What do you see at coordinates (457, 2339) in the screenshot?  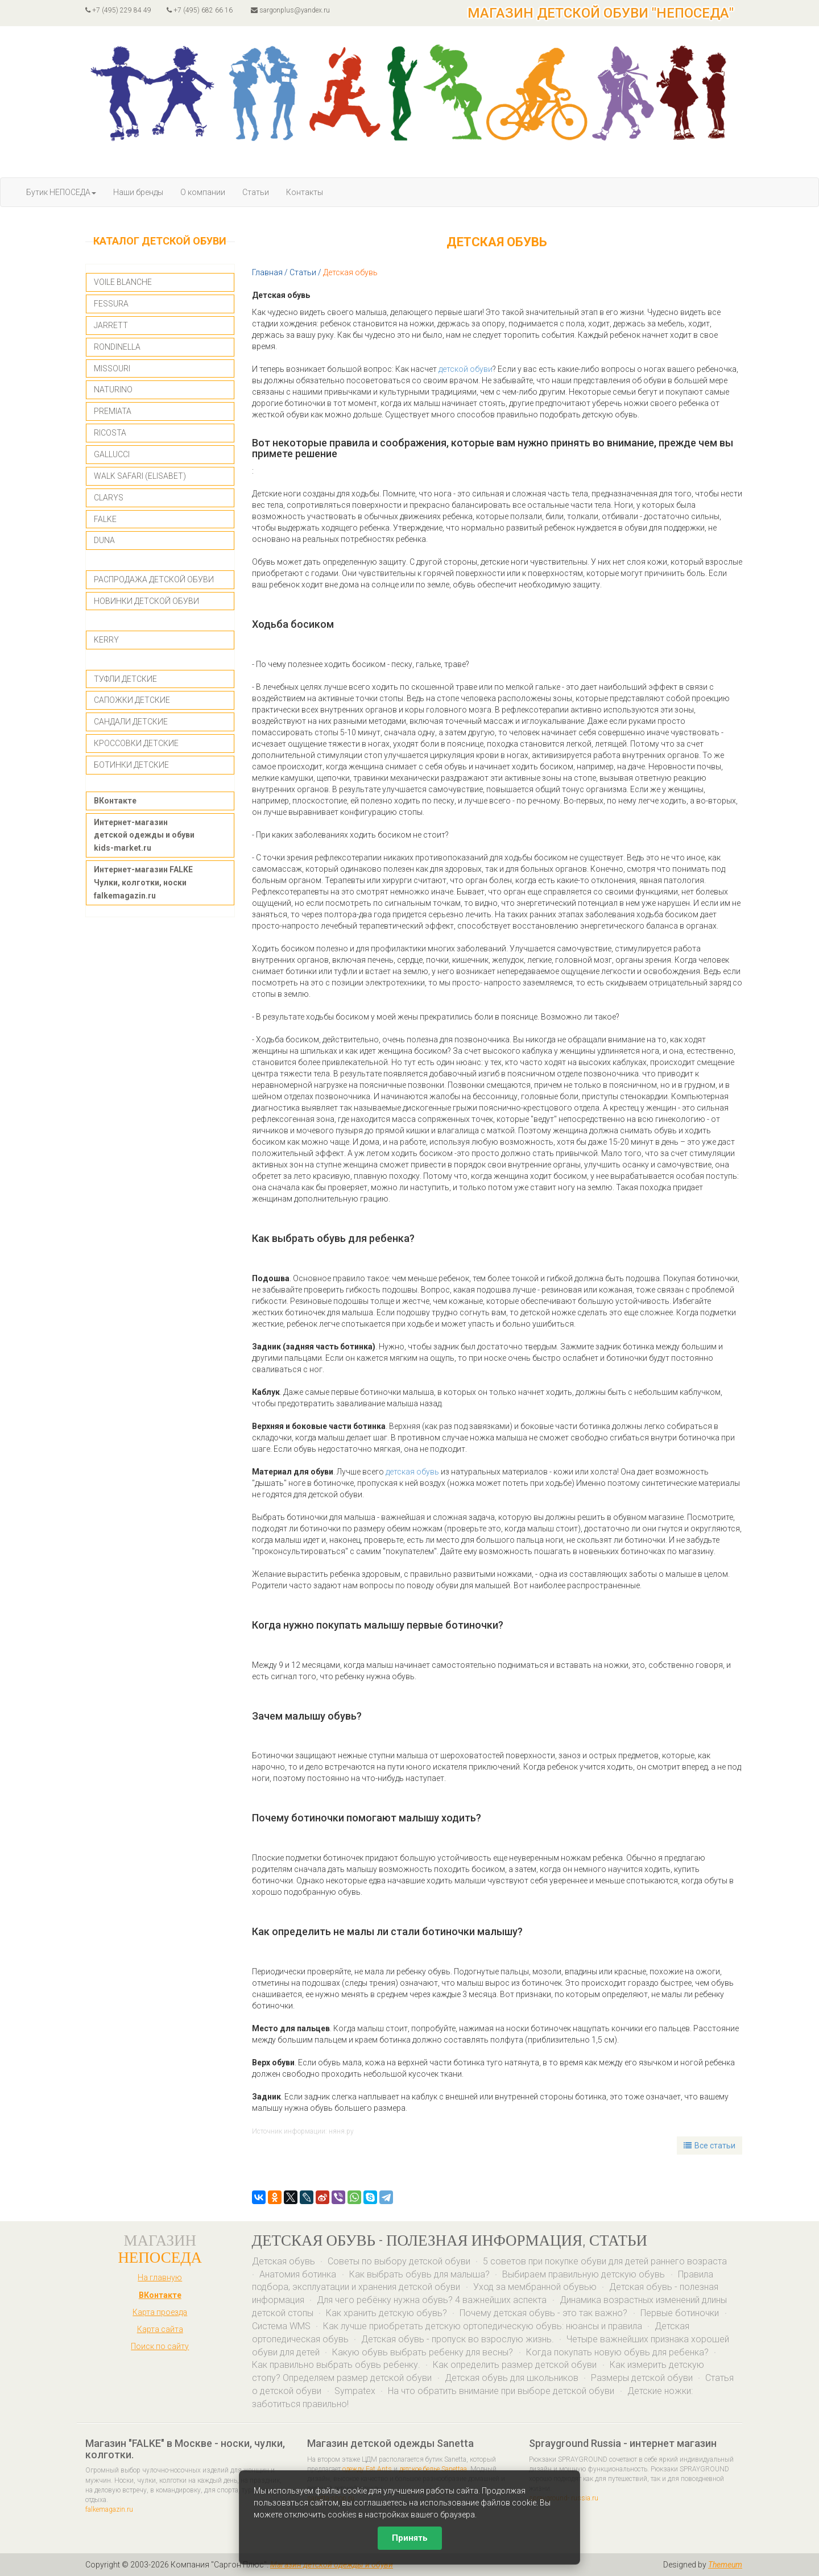 I see `Детская обувь - пропуск во взрослую жизнь.` at bounding box center [457, 2339].